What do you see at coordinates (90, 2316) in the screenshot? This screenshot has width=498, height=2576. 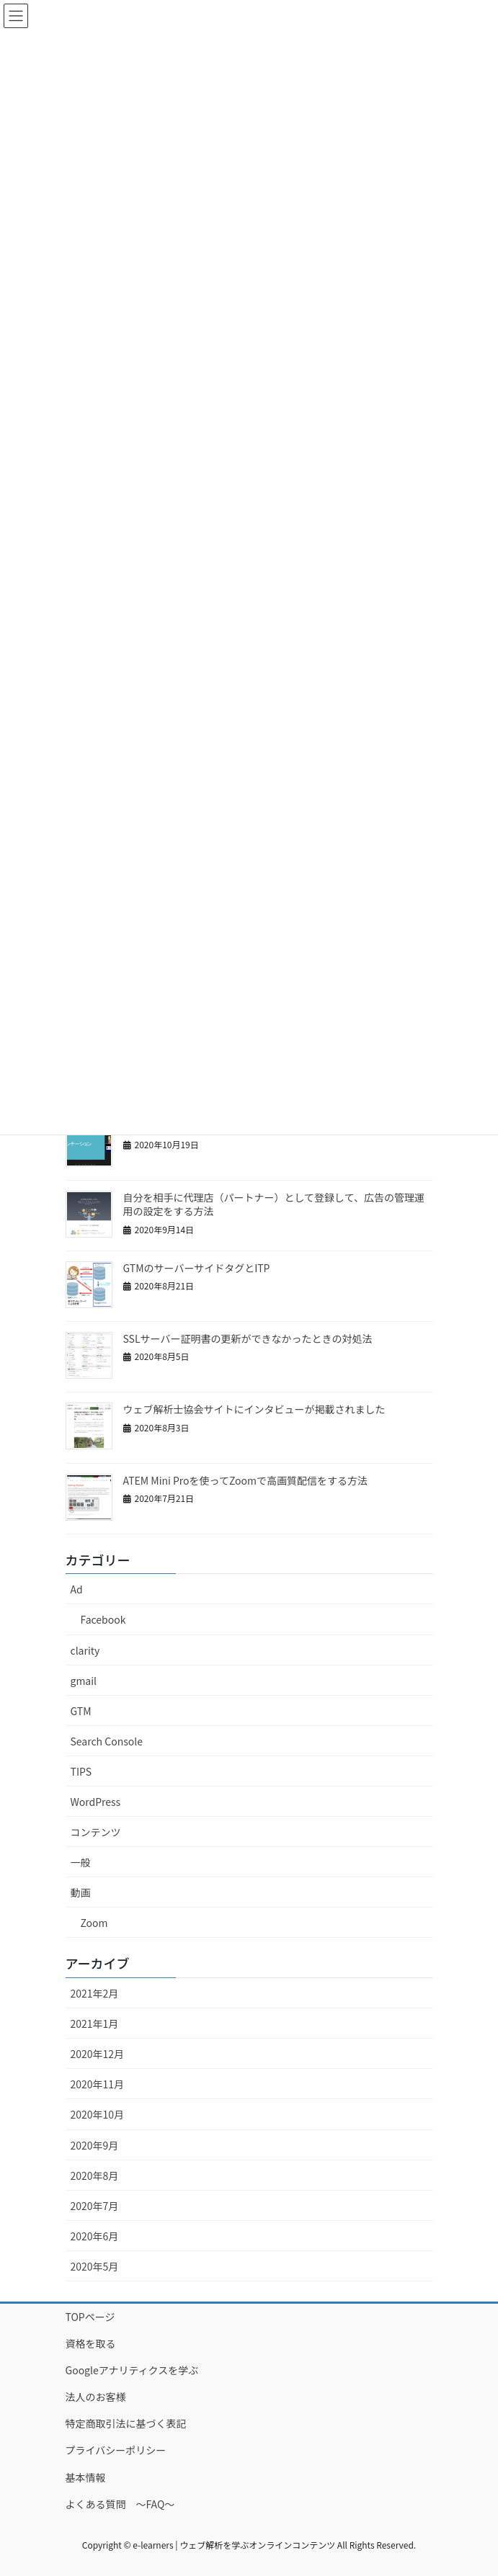 I see `TOPページ` at bounding box center [90, 2316].